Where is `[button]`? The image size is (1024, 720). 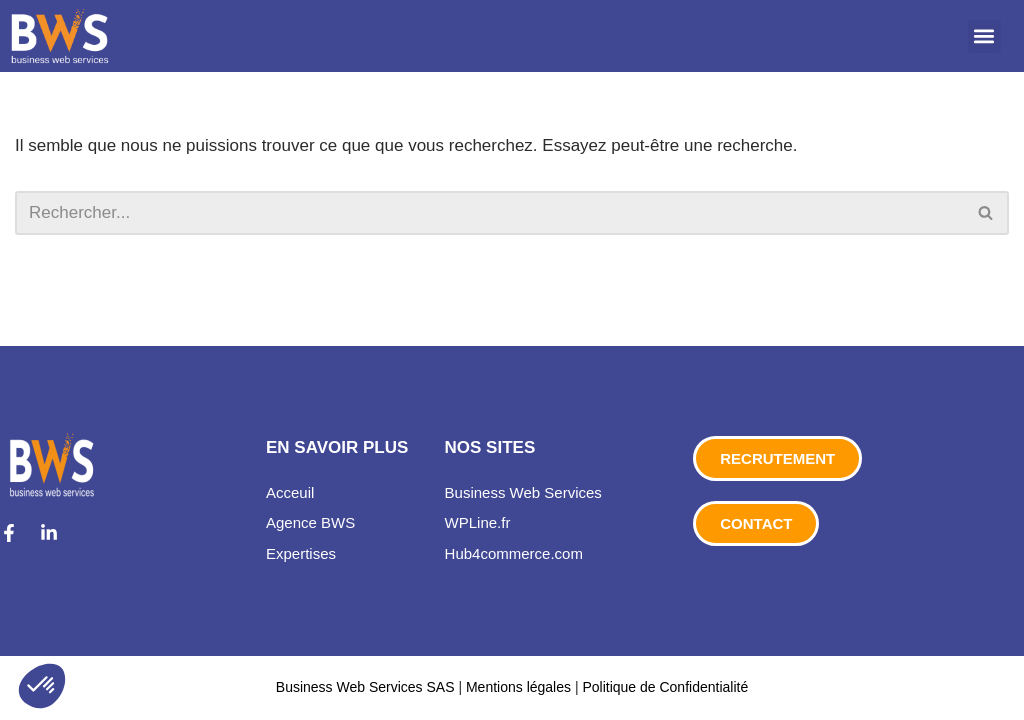
[button] is located at coordinates (984, 36).